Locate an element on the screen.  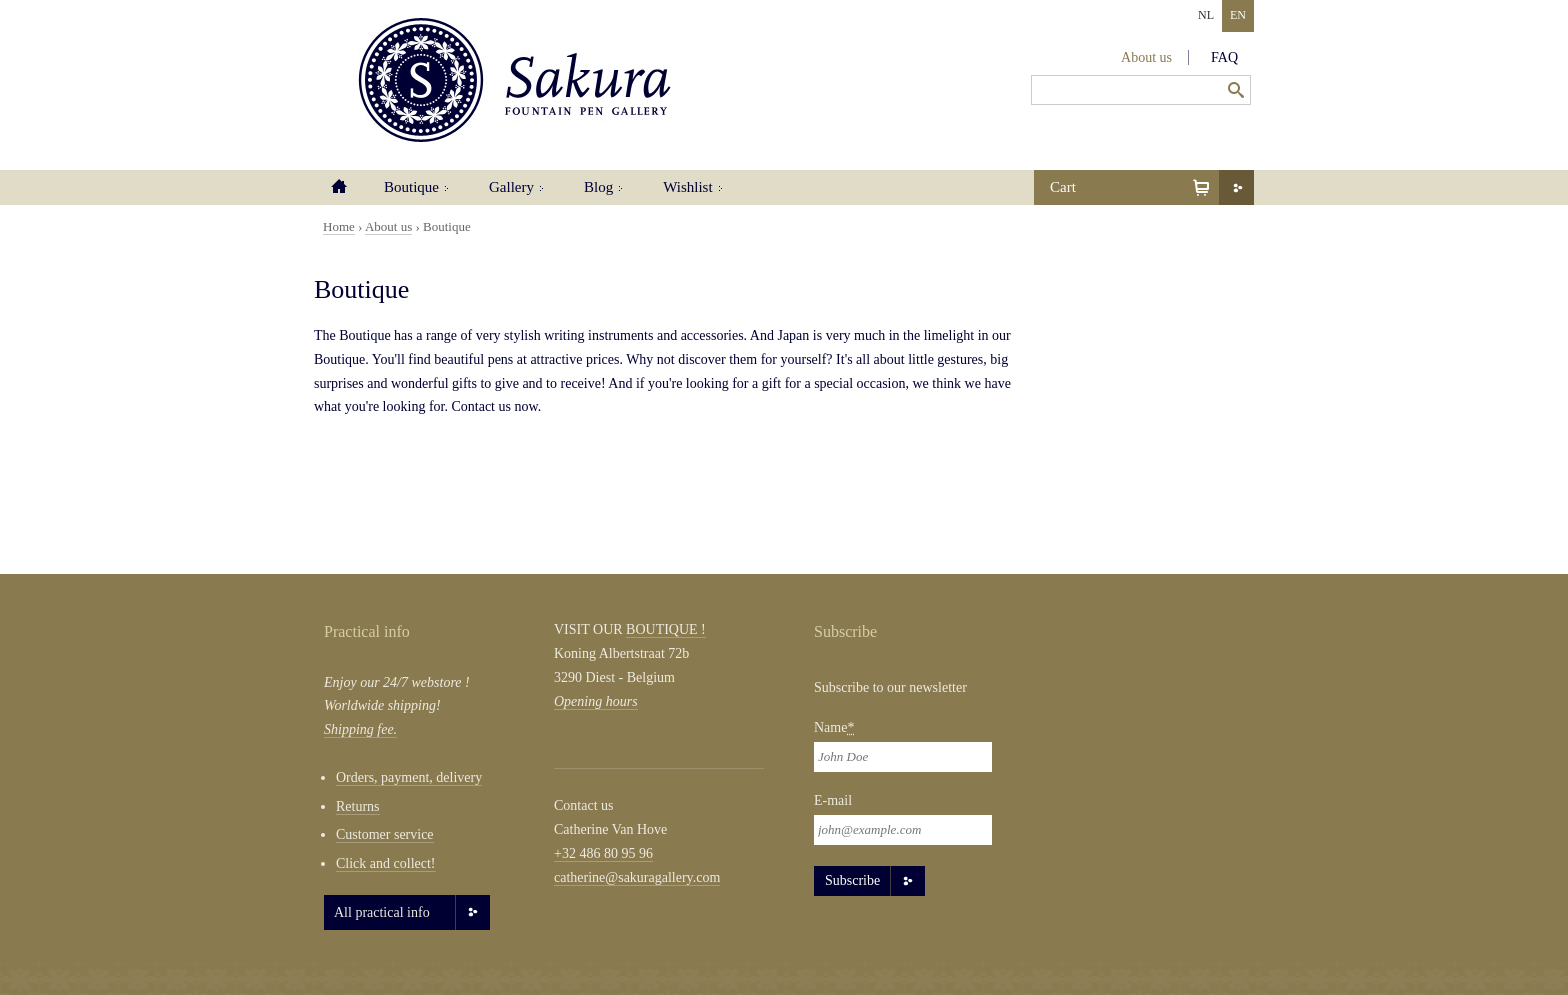
[Naam] is located at coordinates (903, 757).